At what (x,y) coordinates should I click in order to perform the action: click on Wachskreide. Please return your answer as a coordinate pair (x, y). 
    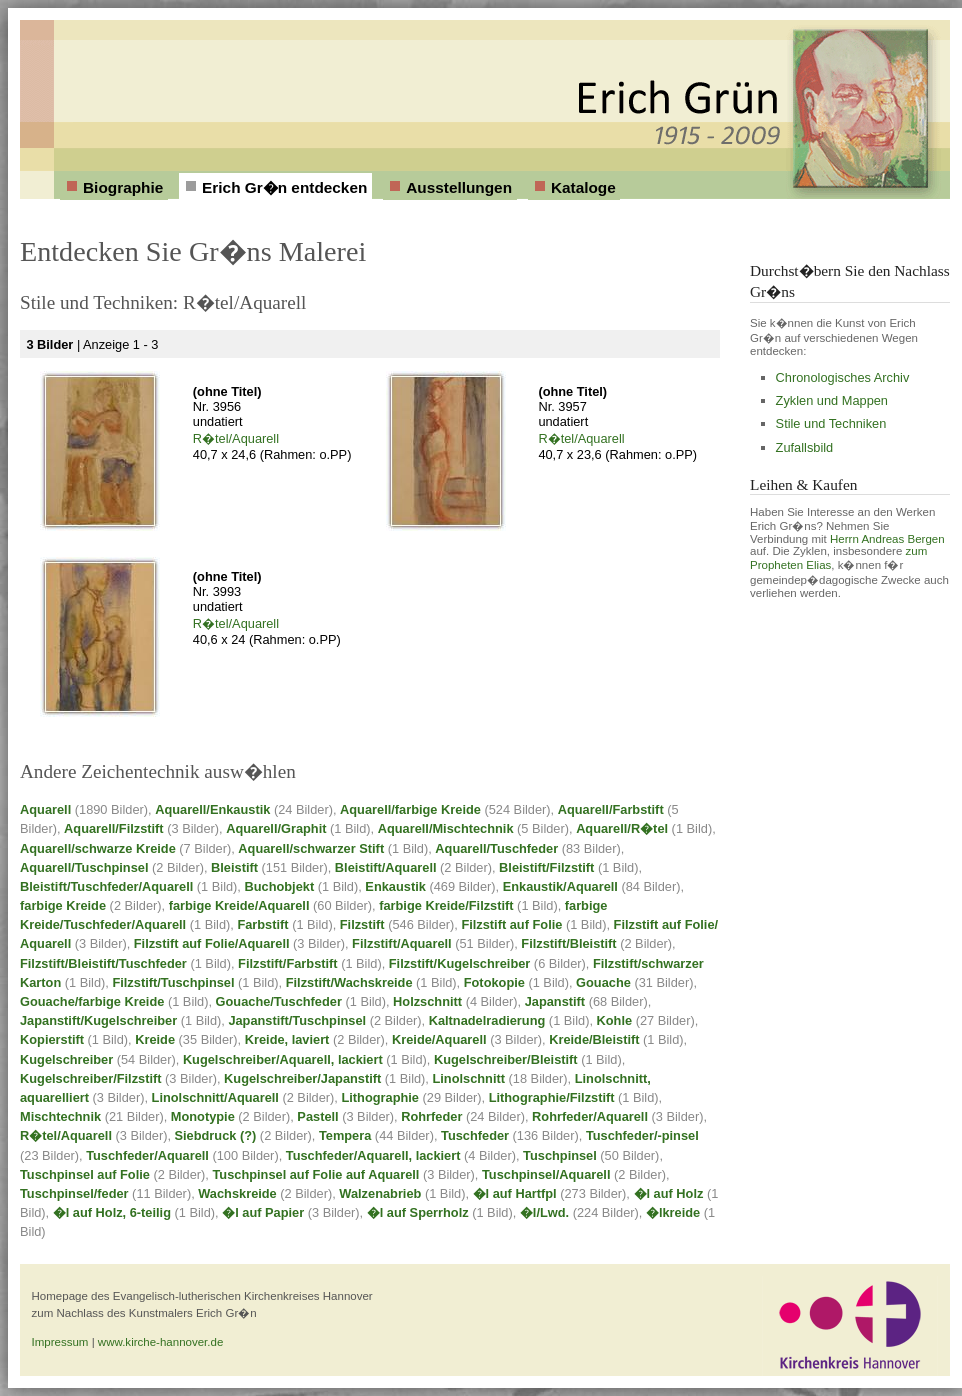
    Looking at the image, I should click on (237, 1193).